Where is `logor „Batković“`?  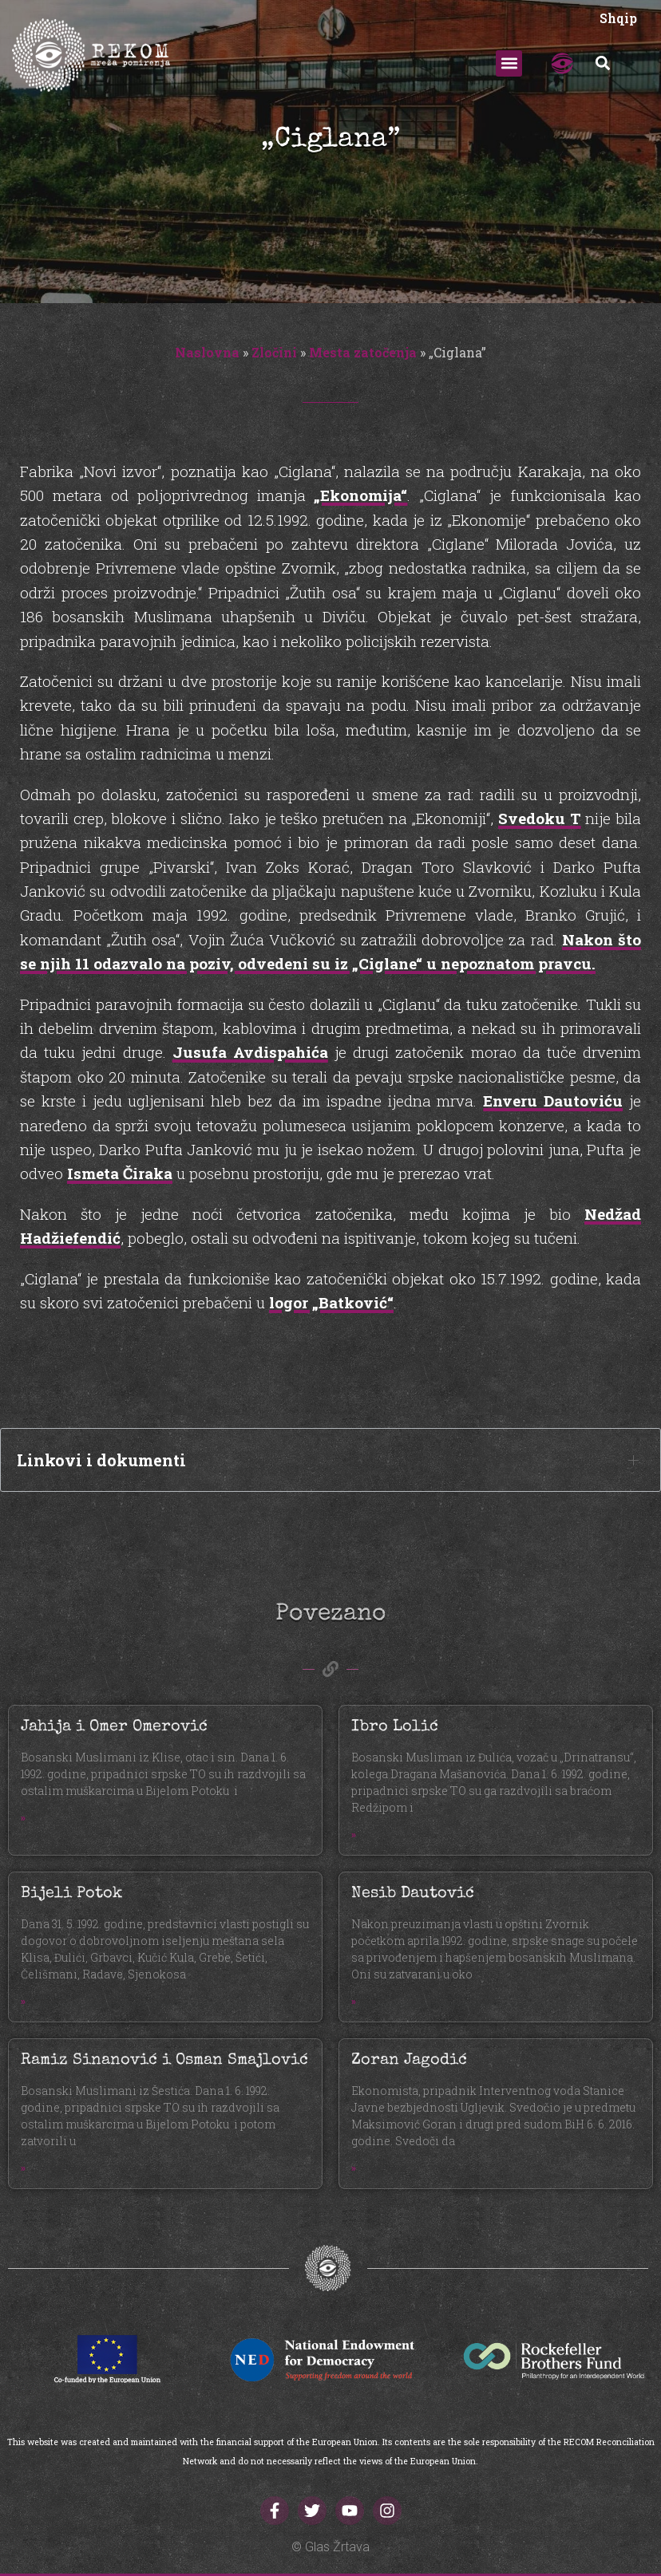
logor „Batković“ is located at coordinates (331, 1302).